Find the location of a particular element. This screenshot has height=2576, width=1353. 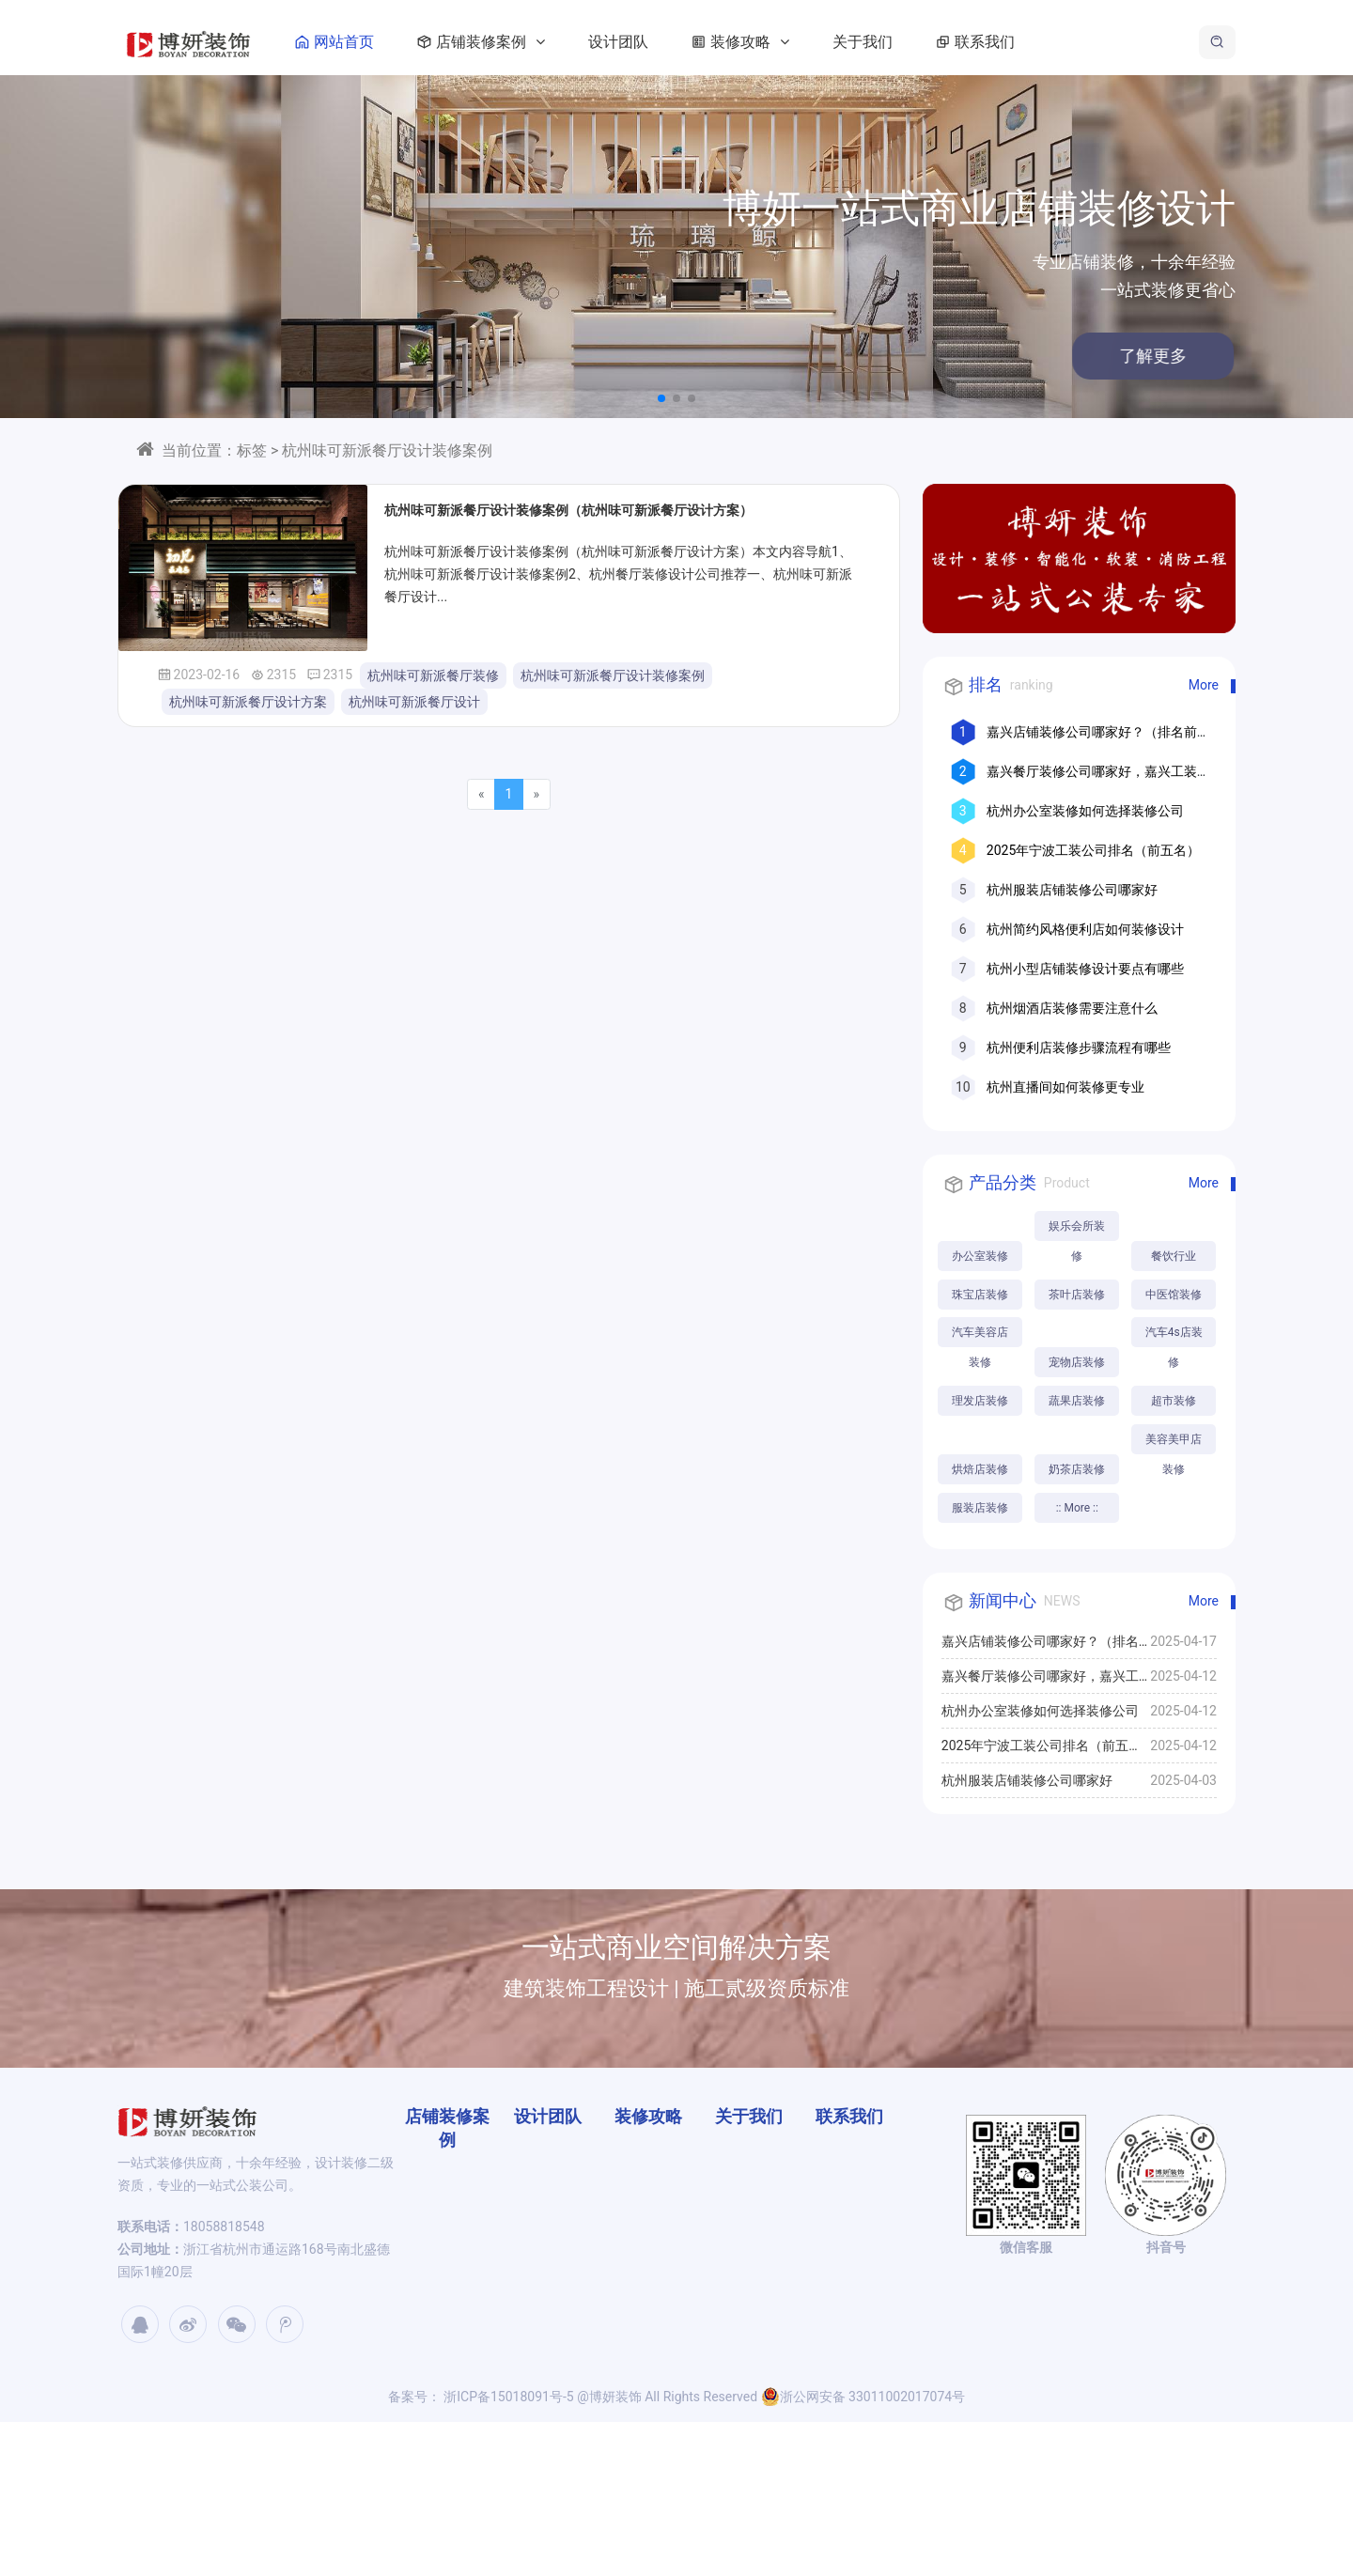

中医馆装修 is located at coordinates (1080, 1335).